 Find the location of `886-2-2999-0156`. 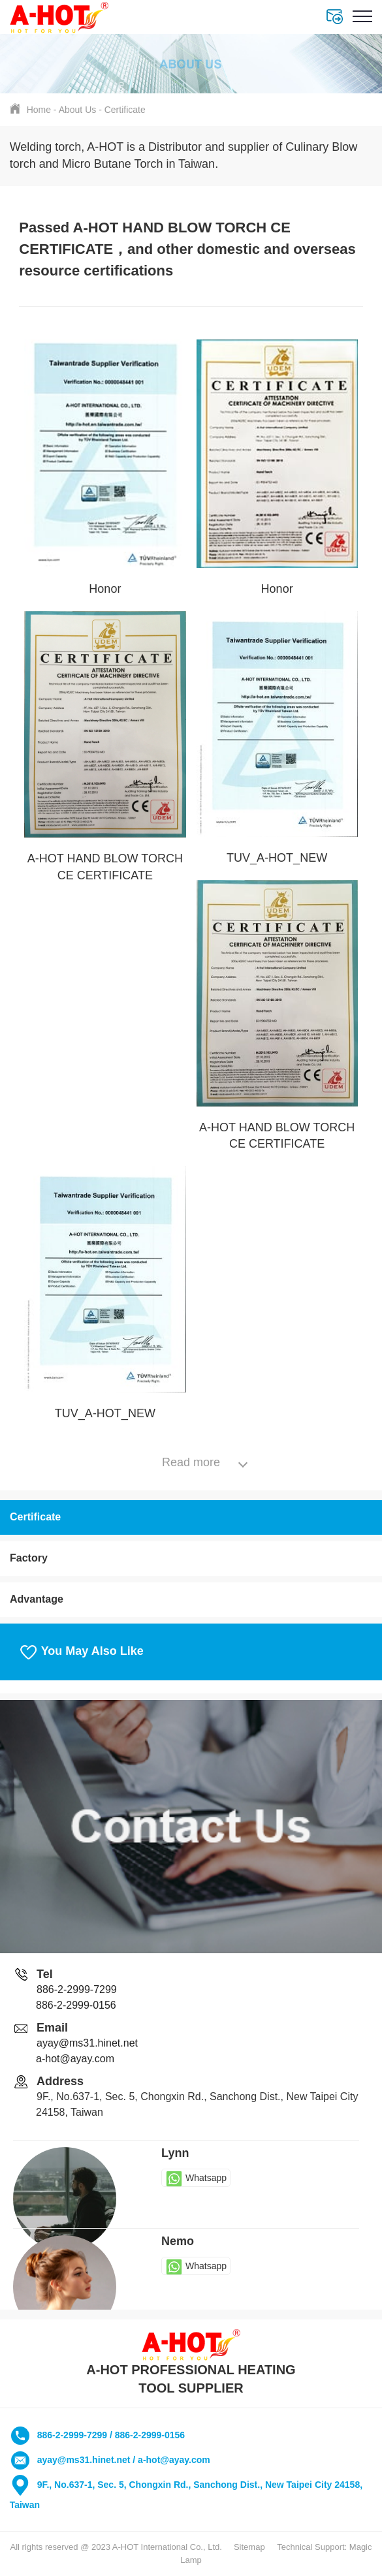

886-2-2999-0156 is located at coordinates (76, 2005).